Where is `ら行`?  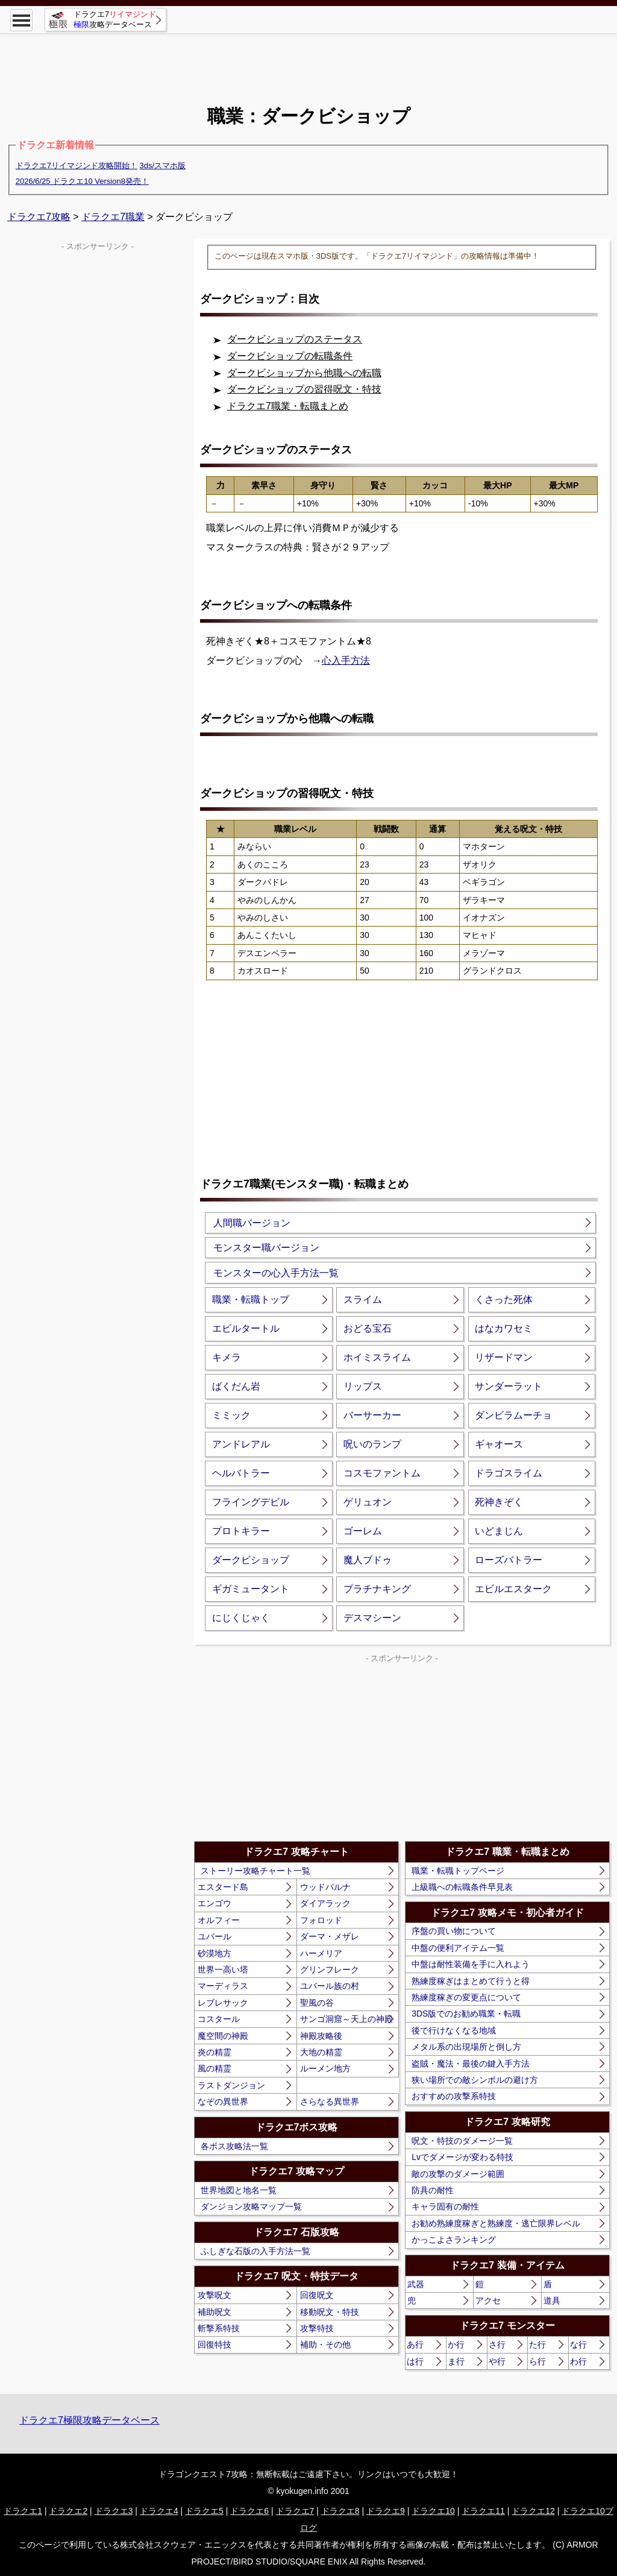
ら行 is located at coordinates (537, 2361).